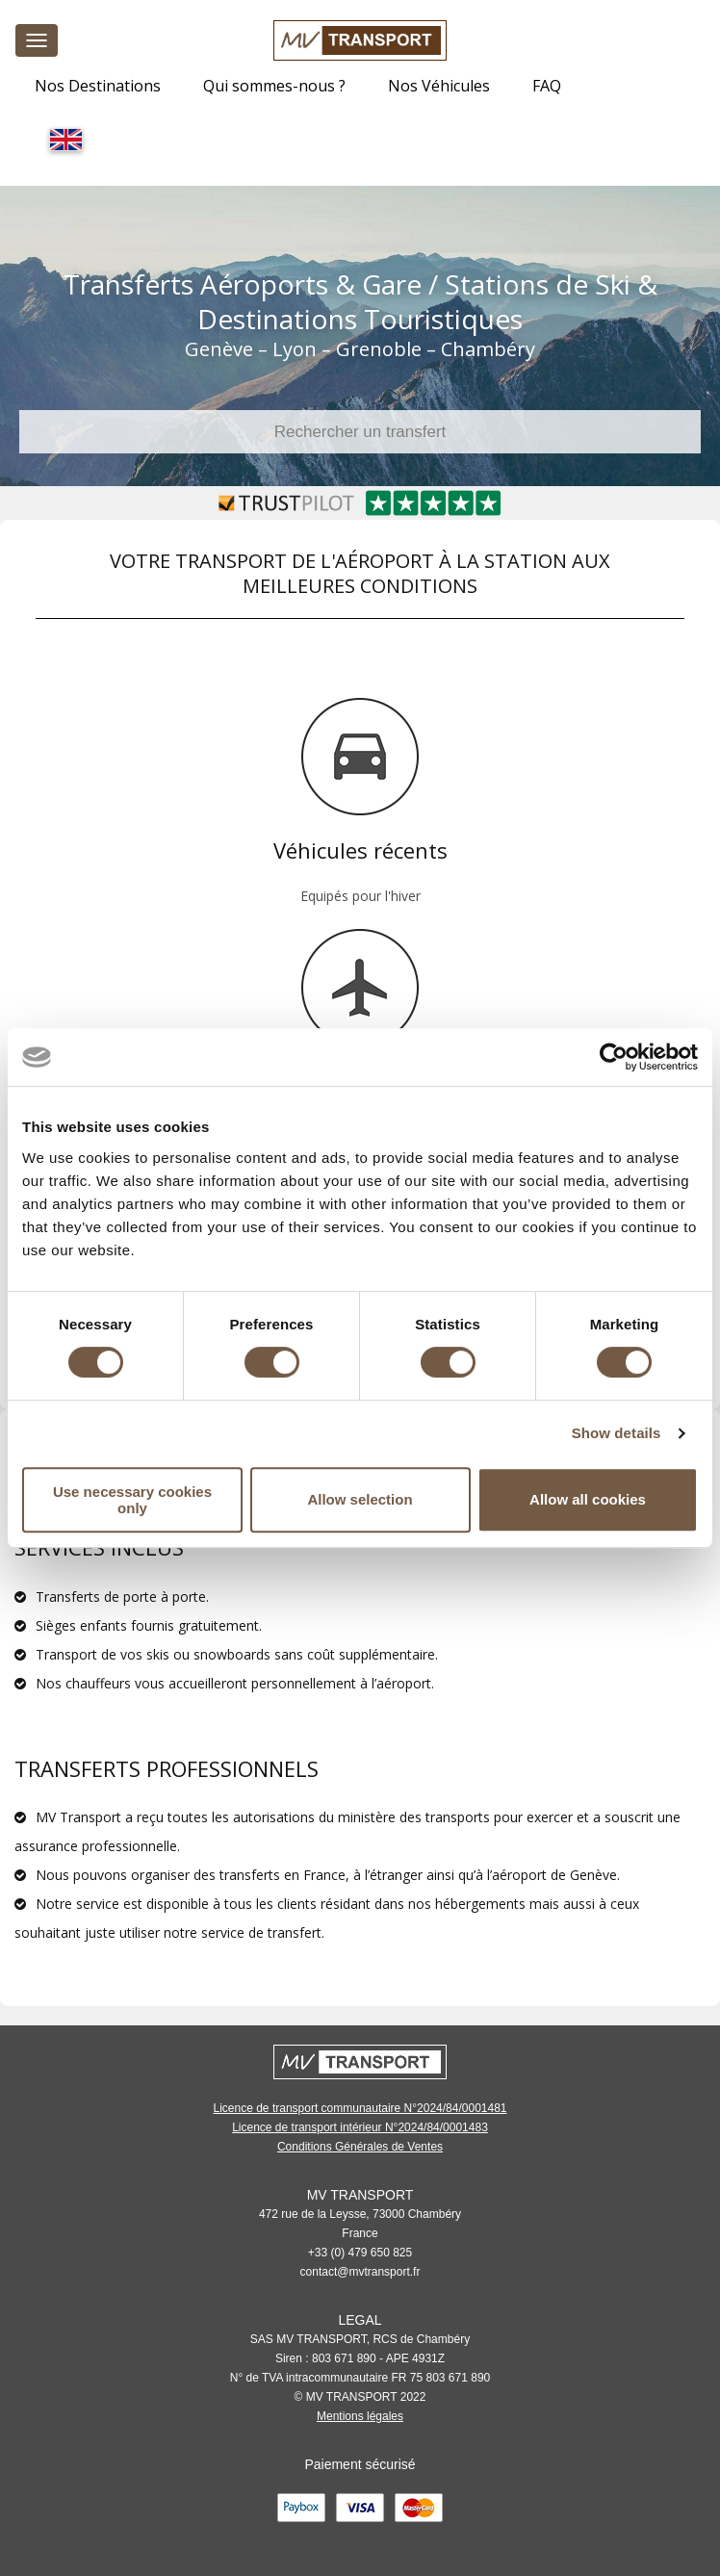 Image resolution: width=720 pixels, height=2576 pixels. Describe the element at coordinates (98, 85) in the screenshot. I see `Nos Destinations` at that location.